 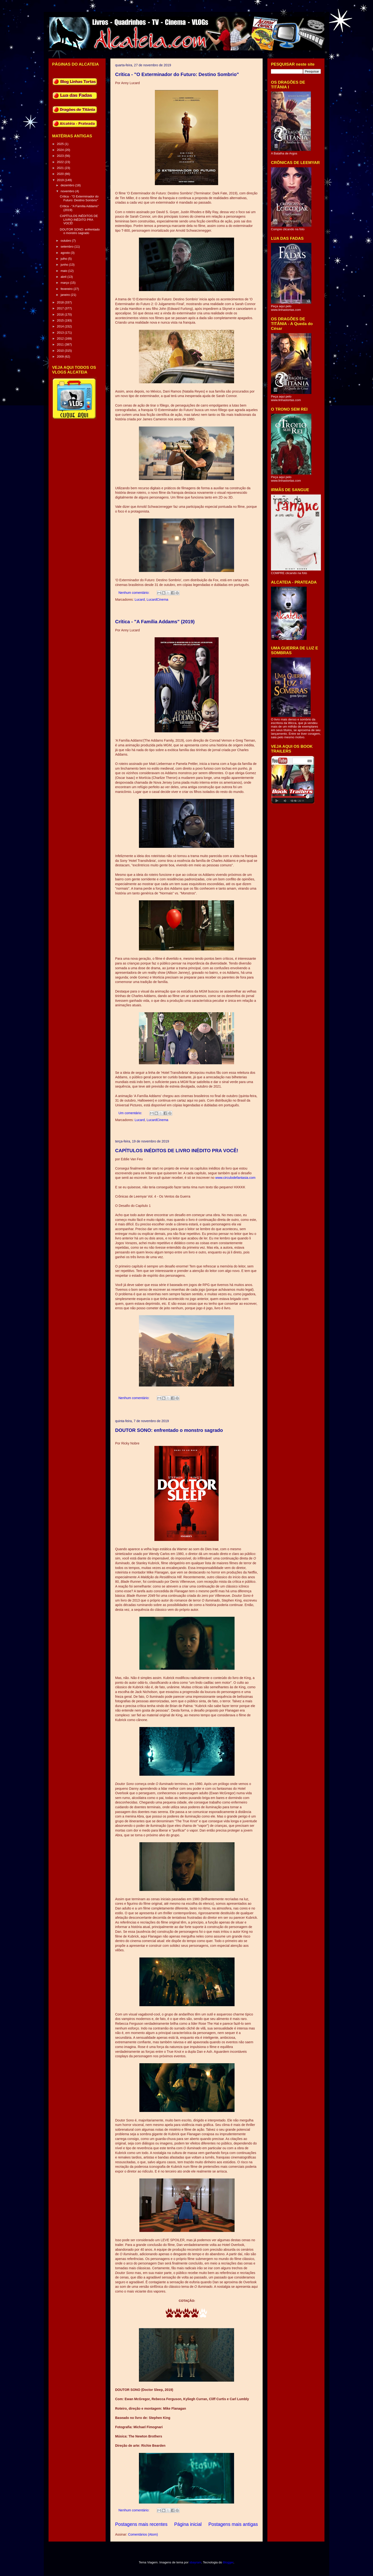 I want to click on 2025, so click(x=61, y=144).